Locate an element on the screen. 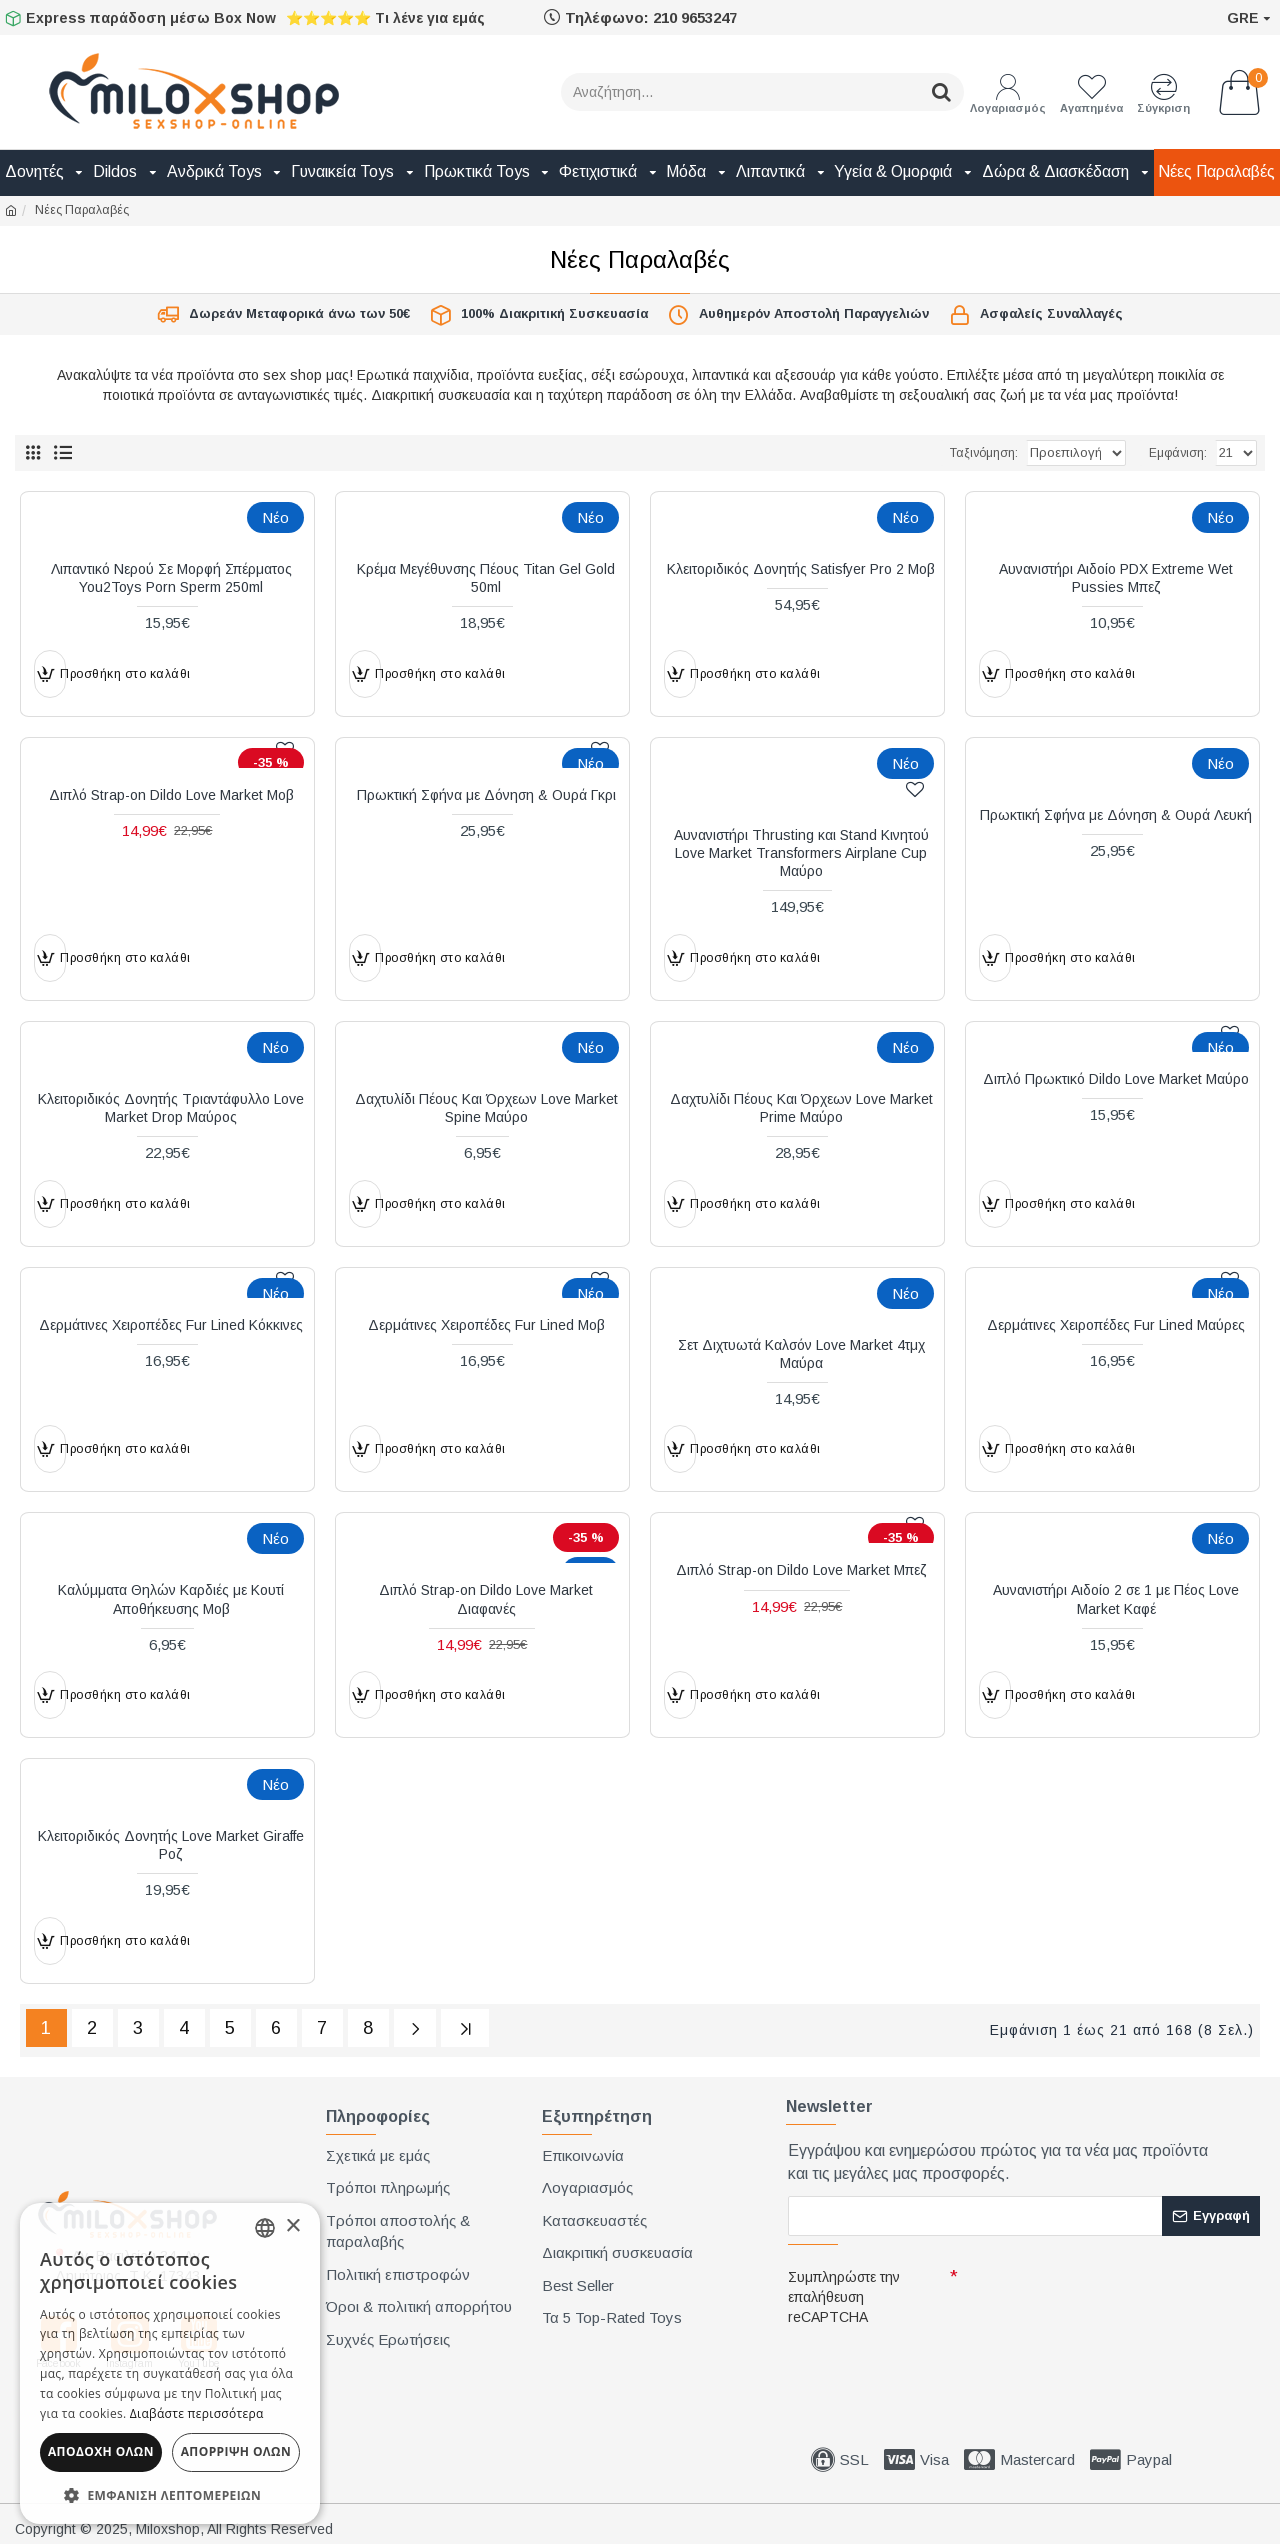  Διπλό Strap-on Dildo Love Market Μοβ is located at coordinates (171, 795).